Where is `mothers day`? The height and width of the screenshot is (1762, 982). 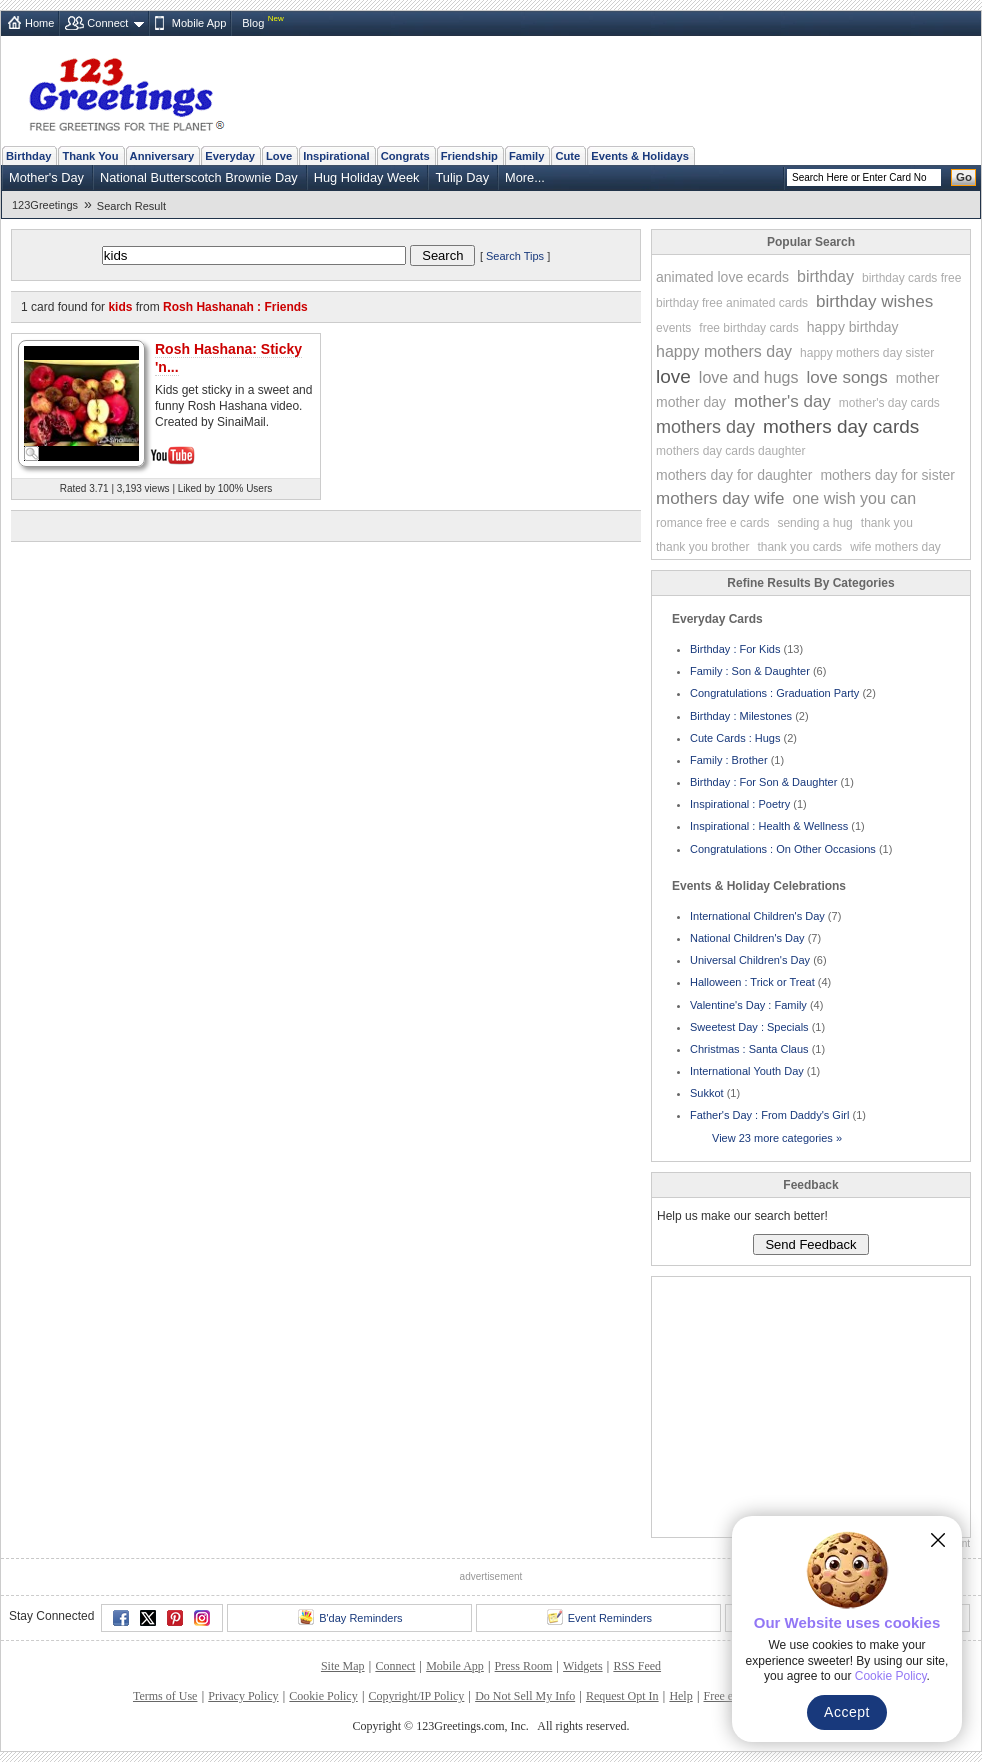 mothers day is located at coordinates (705, 427).